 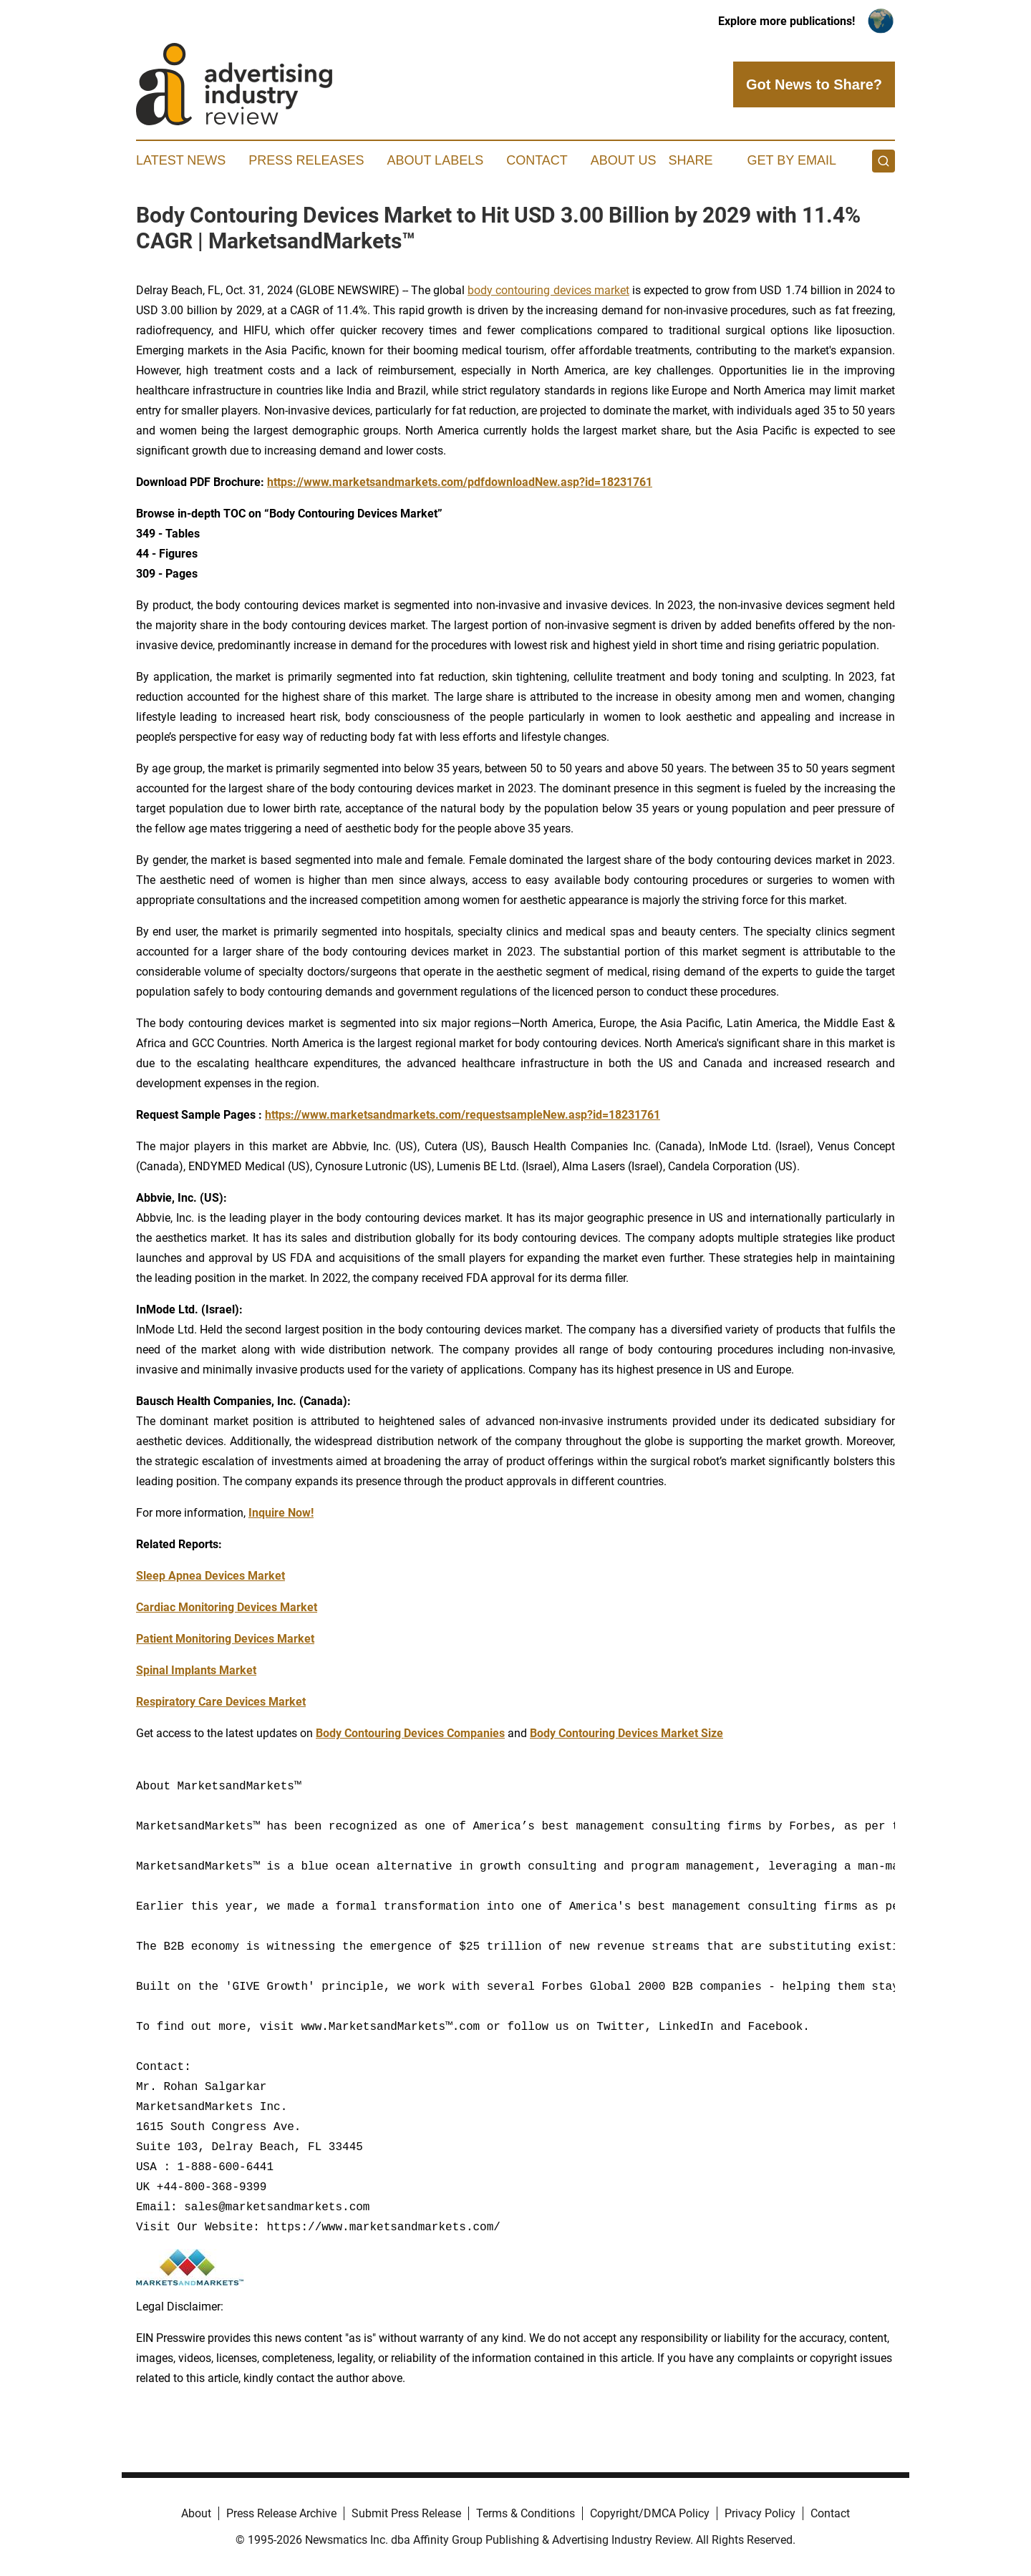 I want to click on Latest News, so click(x=181, y=160).